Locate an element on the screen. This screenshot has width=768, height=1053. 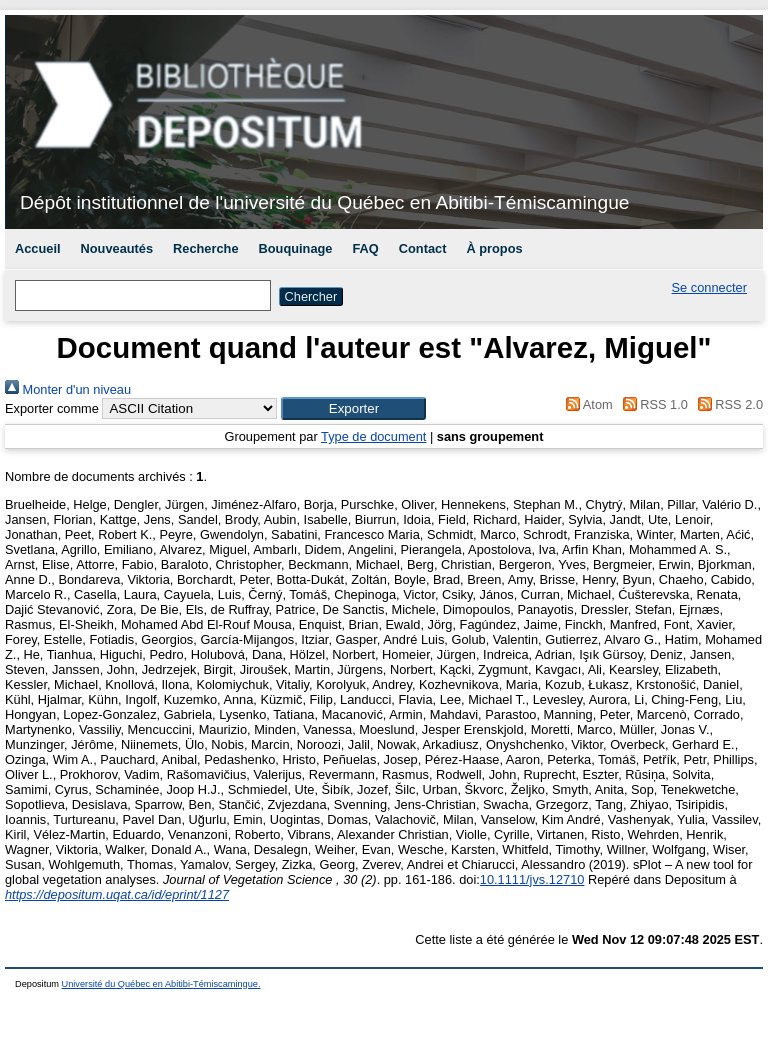
Type de document is located at coordinates (373, 436).